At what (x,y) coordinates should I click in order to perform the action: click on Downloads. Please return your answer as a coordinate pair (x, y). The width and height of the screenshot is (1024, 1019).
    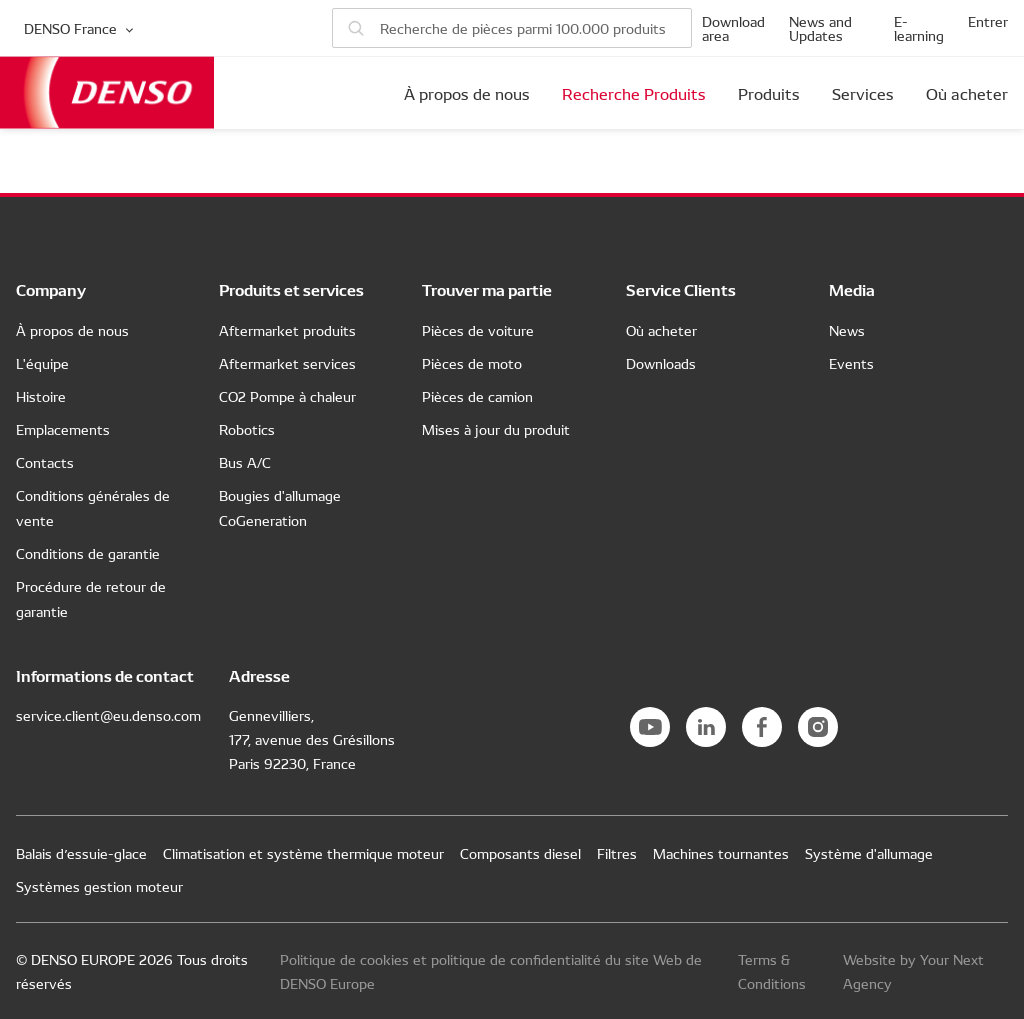
    Looking at the image, I should click on (661, 363).